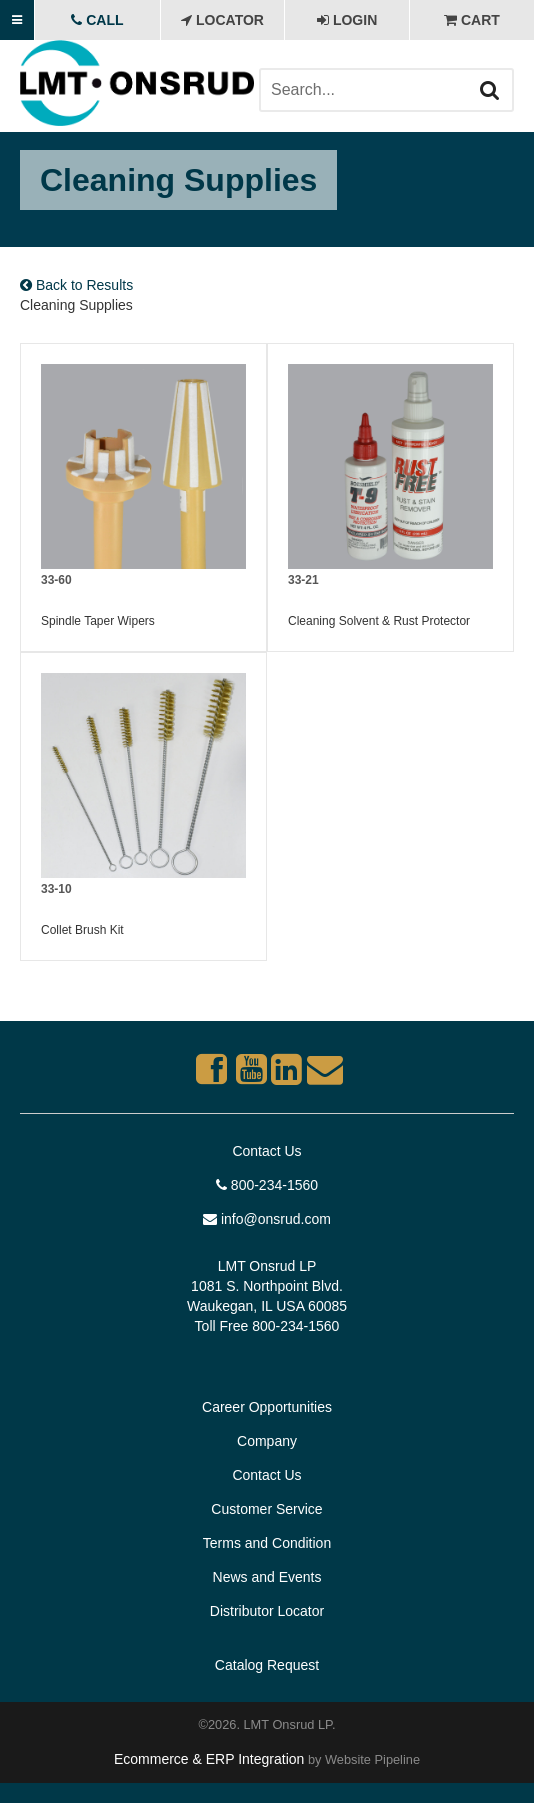 The height and width of the screenshot is (1803, 534). What do you see at coordinates (266, 1151) in the screenshot?
I see `Contact Us` at bounding box center [266, 1151].